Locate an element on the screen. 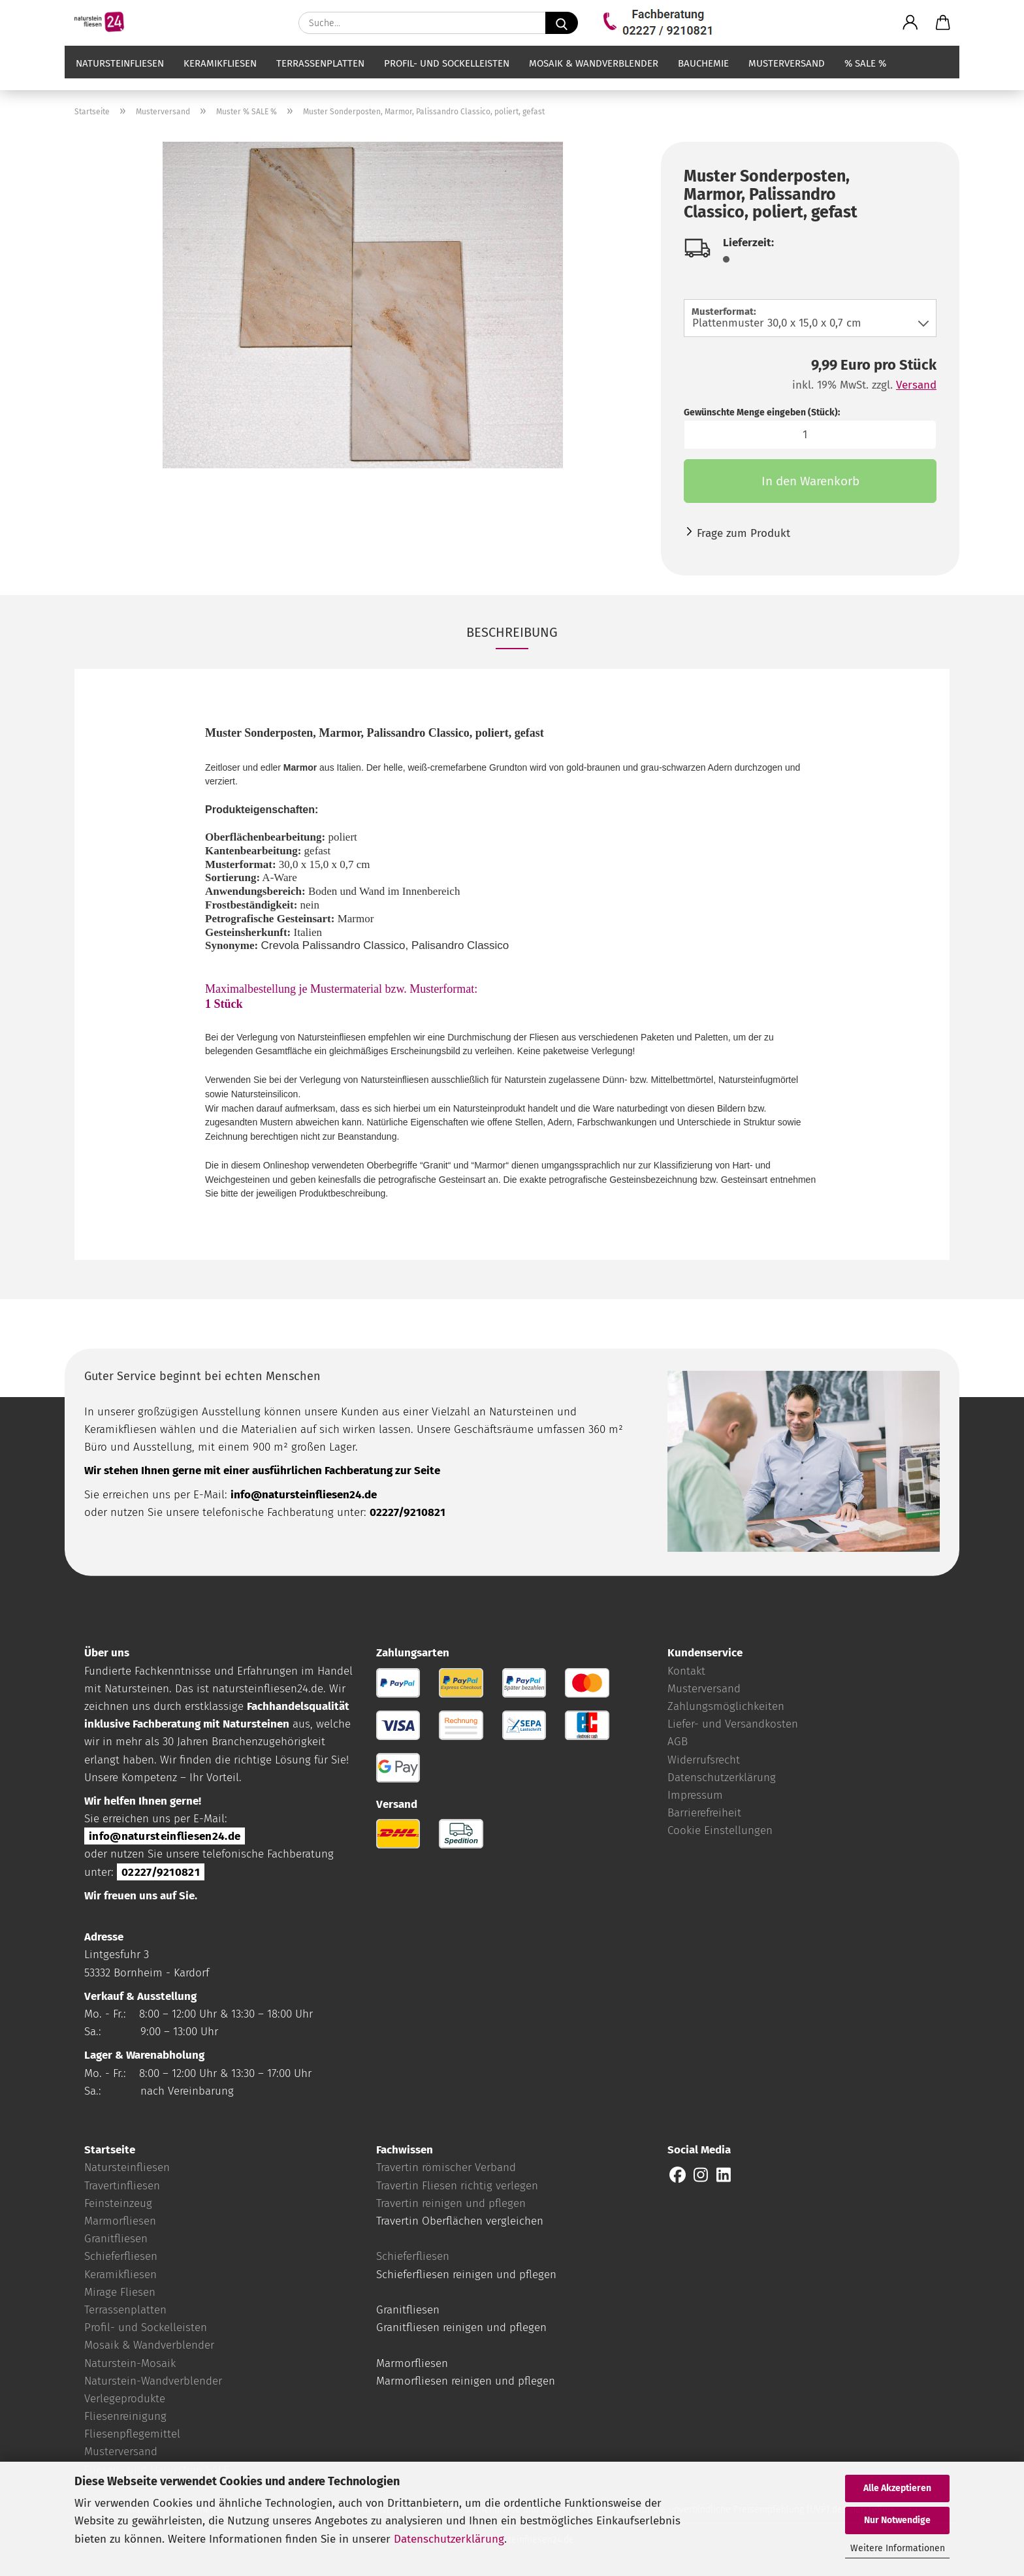 This screenshot has width=1024, height=2576. Widerrufsrecht is located at coordinates (703, 1760).